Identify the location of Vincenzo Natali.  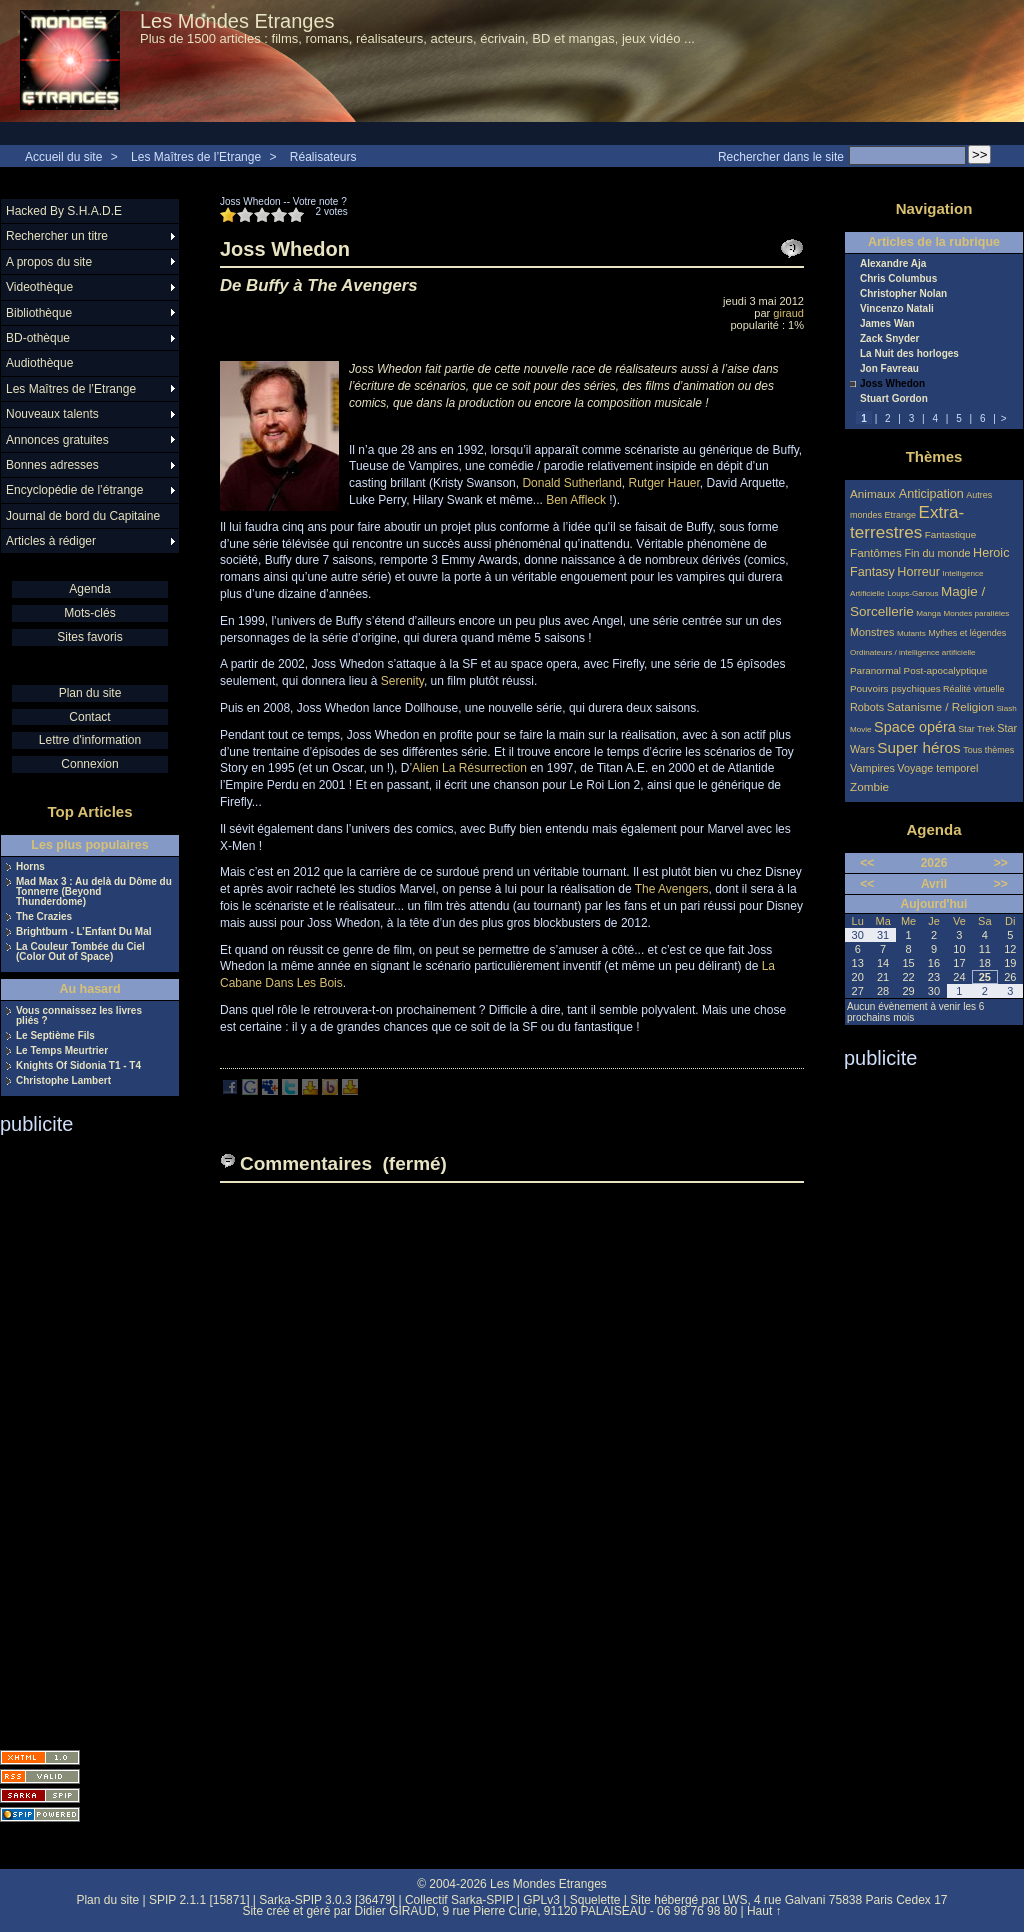
(897, 309).